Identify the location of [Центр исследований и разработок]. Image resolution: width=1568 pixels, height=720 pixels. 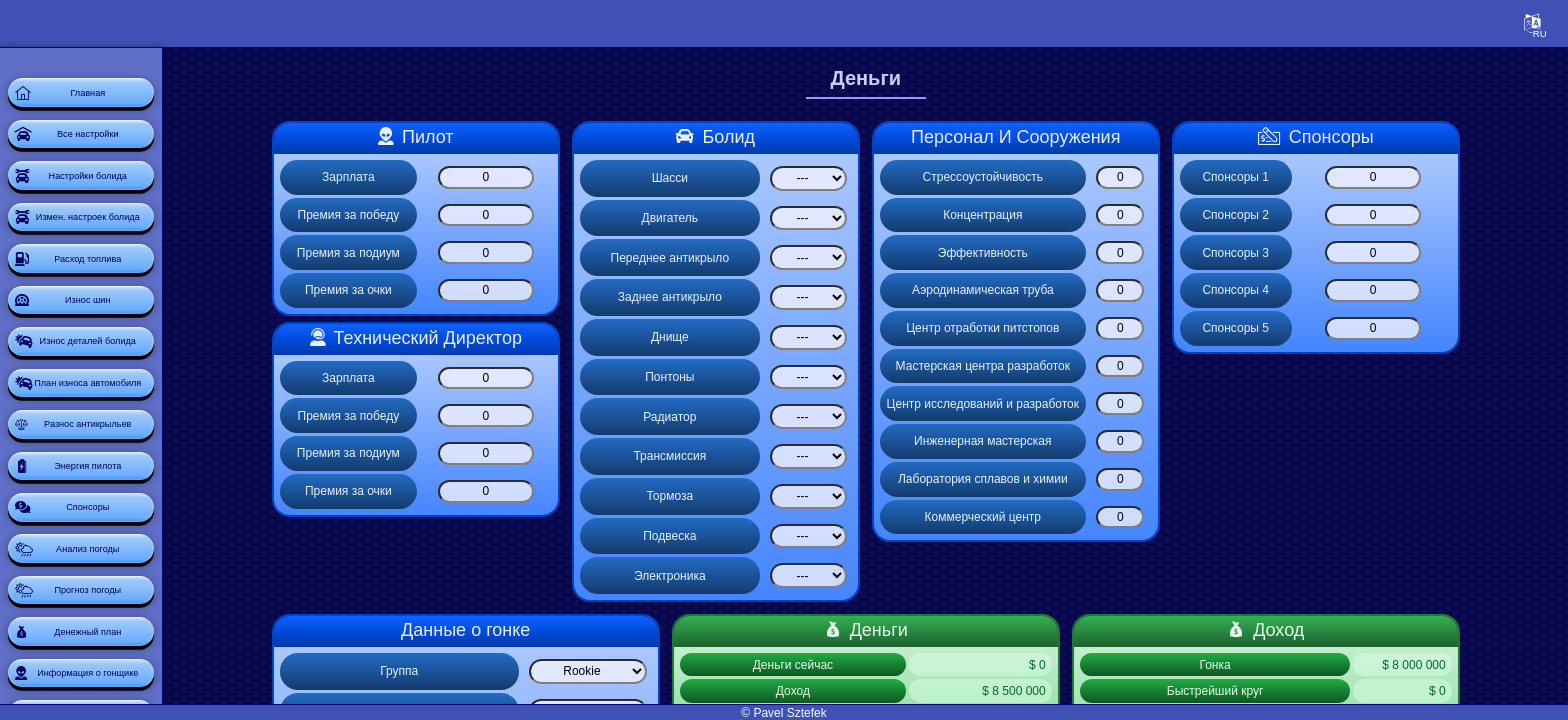
(1164, 403).